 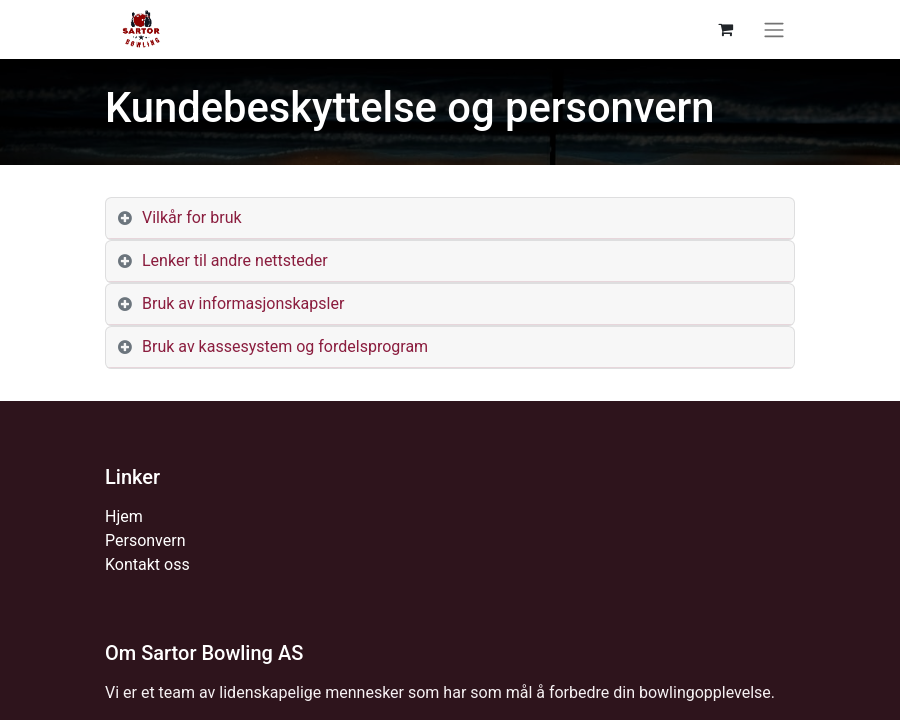 I want to click on Personvern, so click(x=145, y=540).